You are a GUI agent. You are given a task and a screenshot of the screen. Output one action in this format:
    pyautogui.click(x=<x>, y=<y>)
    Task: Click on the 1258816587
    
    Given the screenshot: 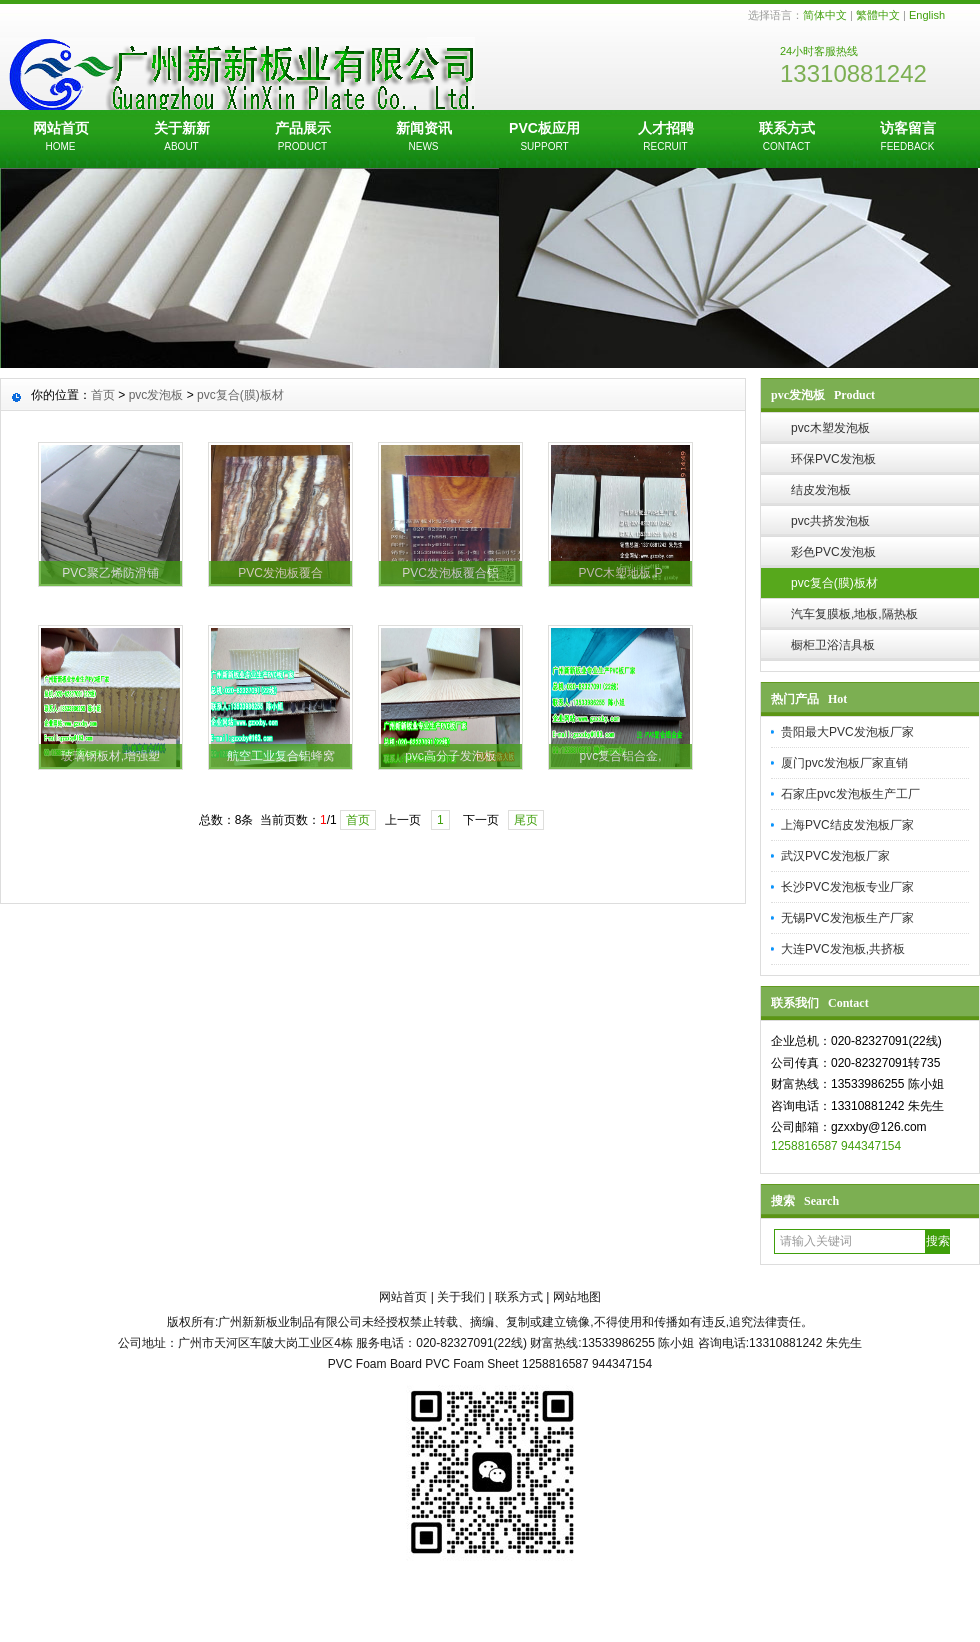 What is the action you would take?
    pyautogui.click(x=804, y=1146)
    